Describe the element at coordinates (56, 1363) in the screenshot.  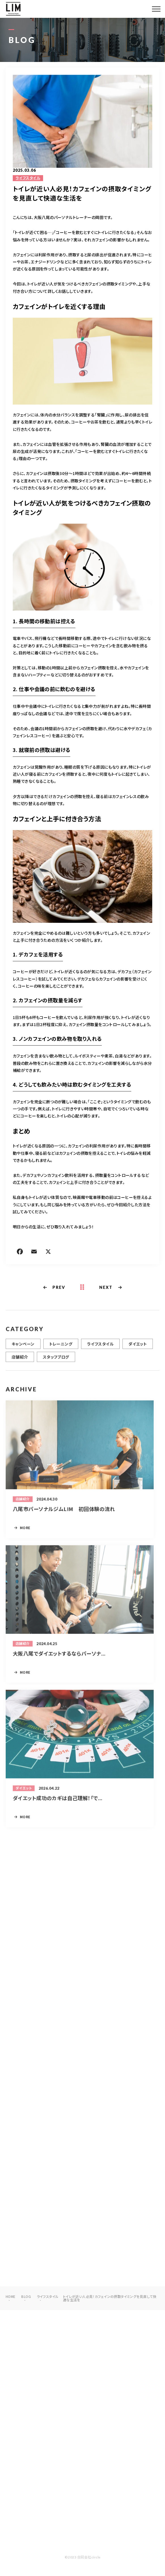
I see `スタッフブログ` at that location.